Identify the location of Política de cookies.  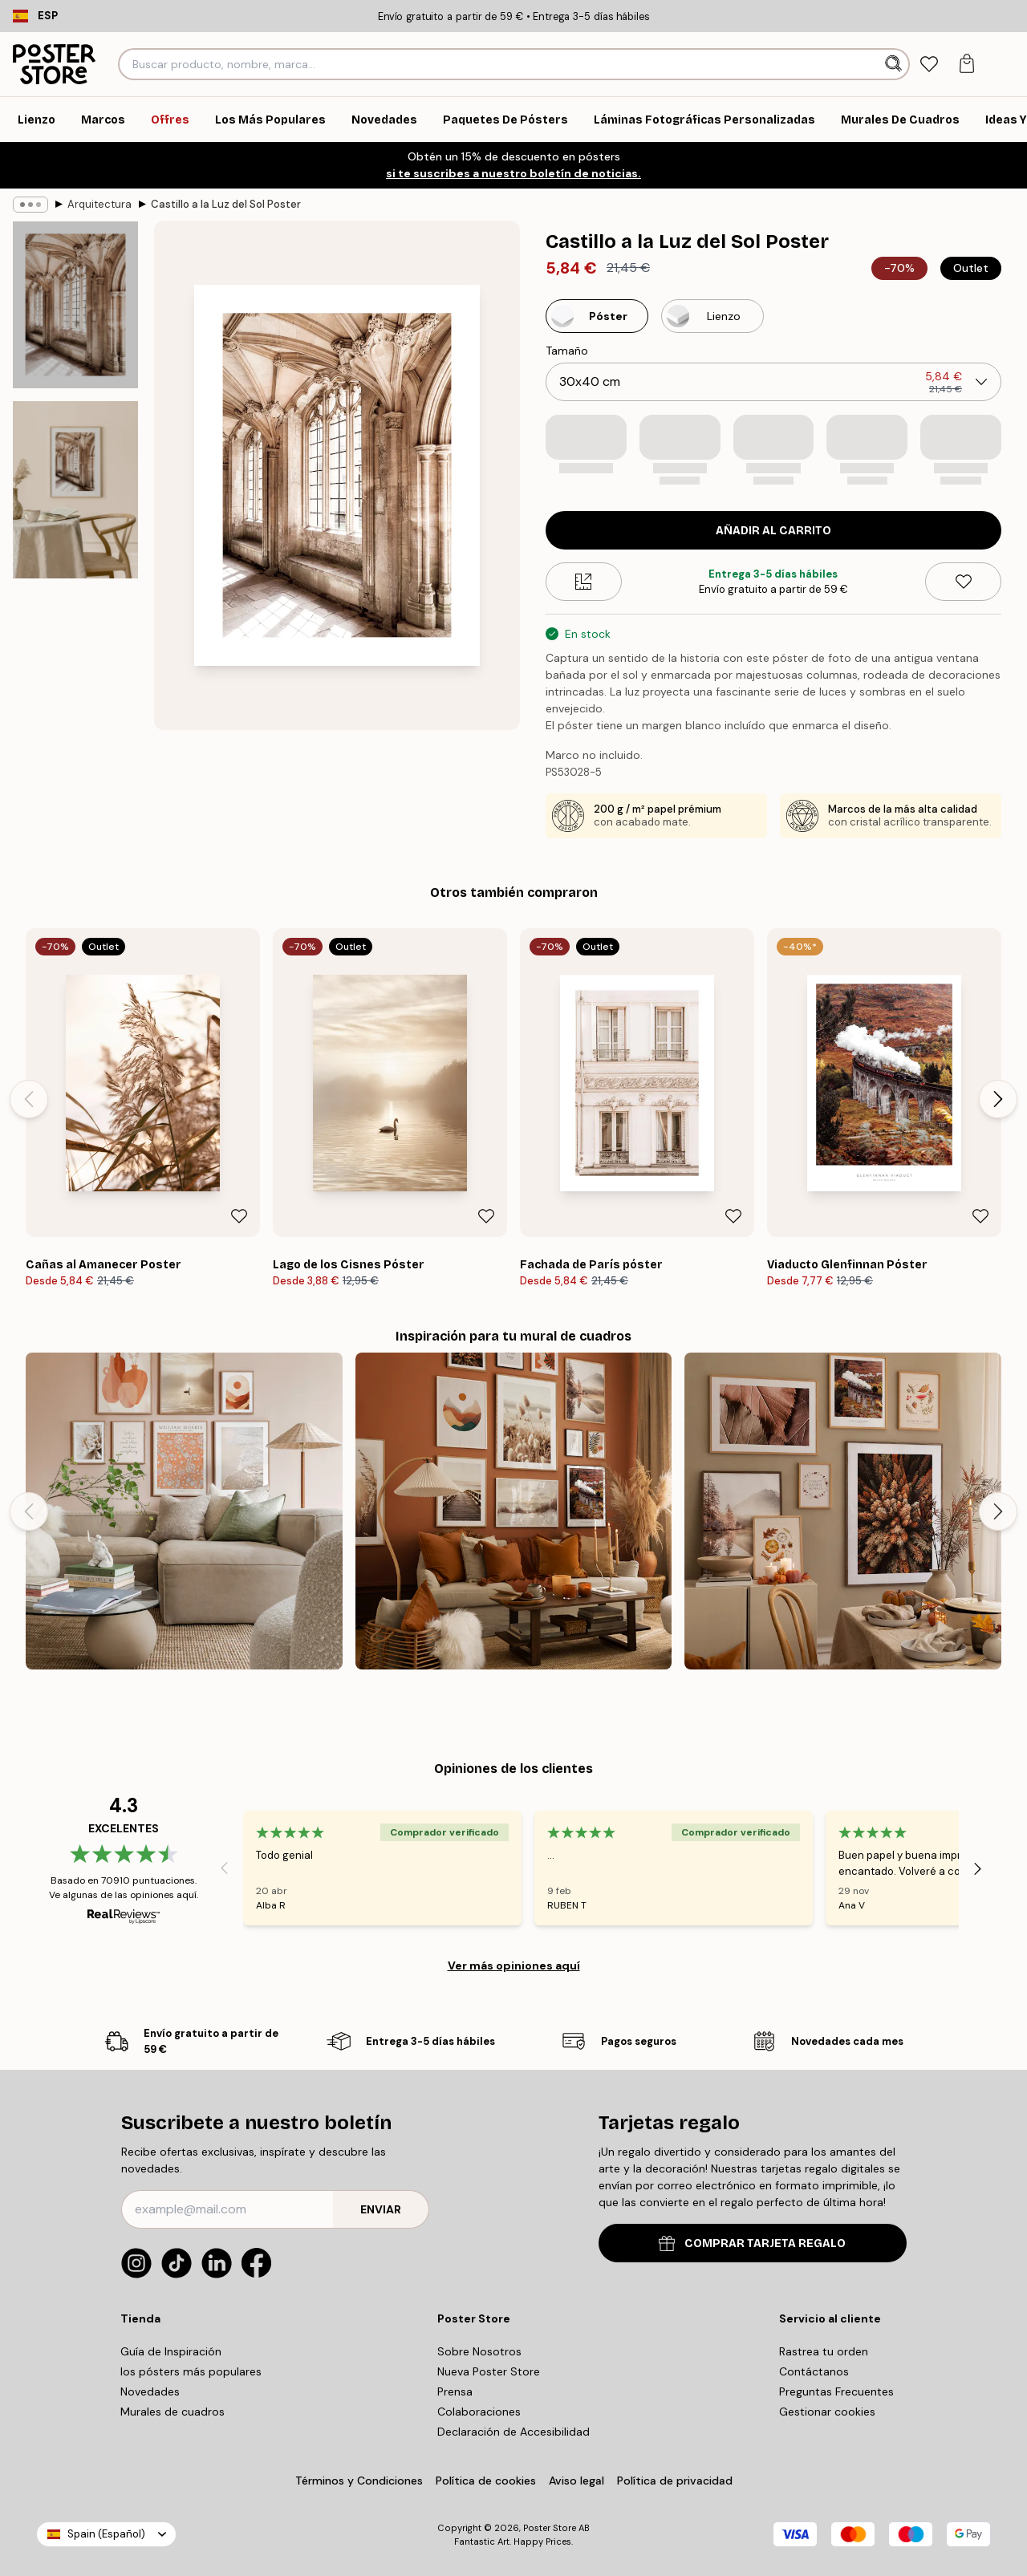
(486, 2480).